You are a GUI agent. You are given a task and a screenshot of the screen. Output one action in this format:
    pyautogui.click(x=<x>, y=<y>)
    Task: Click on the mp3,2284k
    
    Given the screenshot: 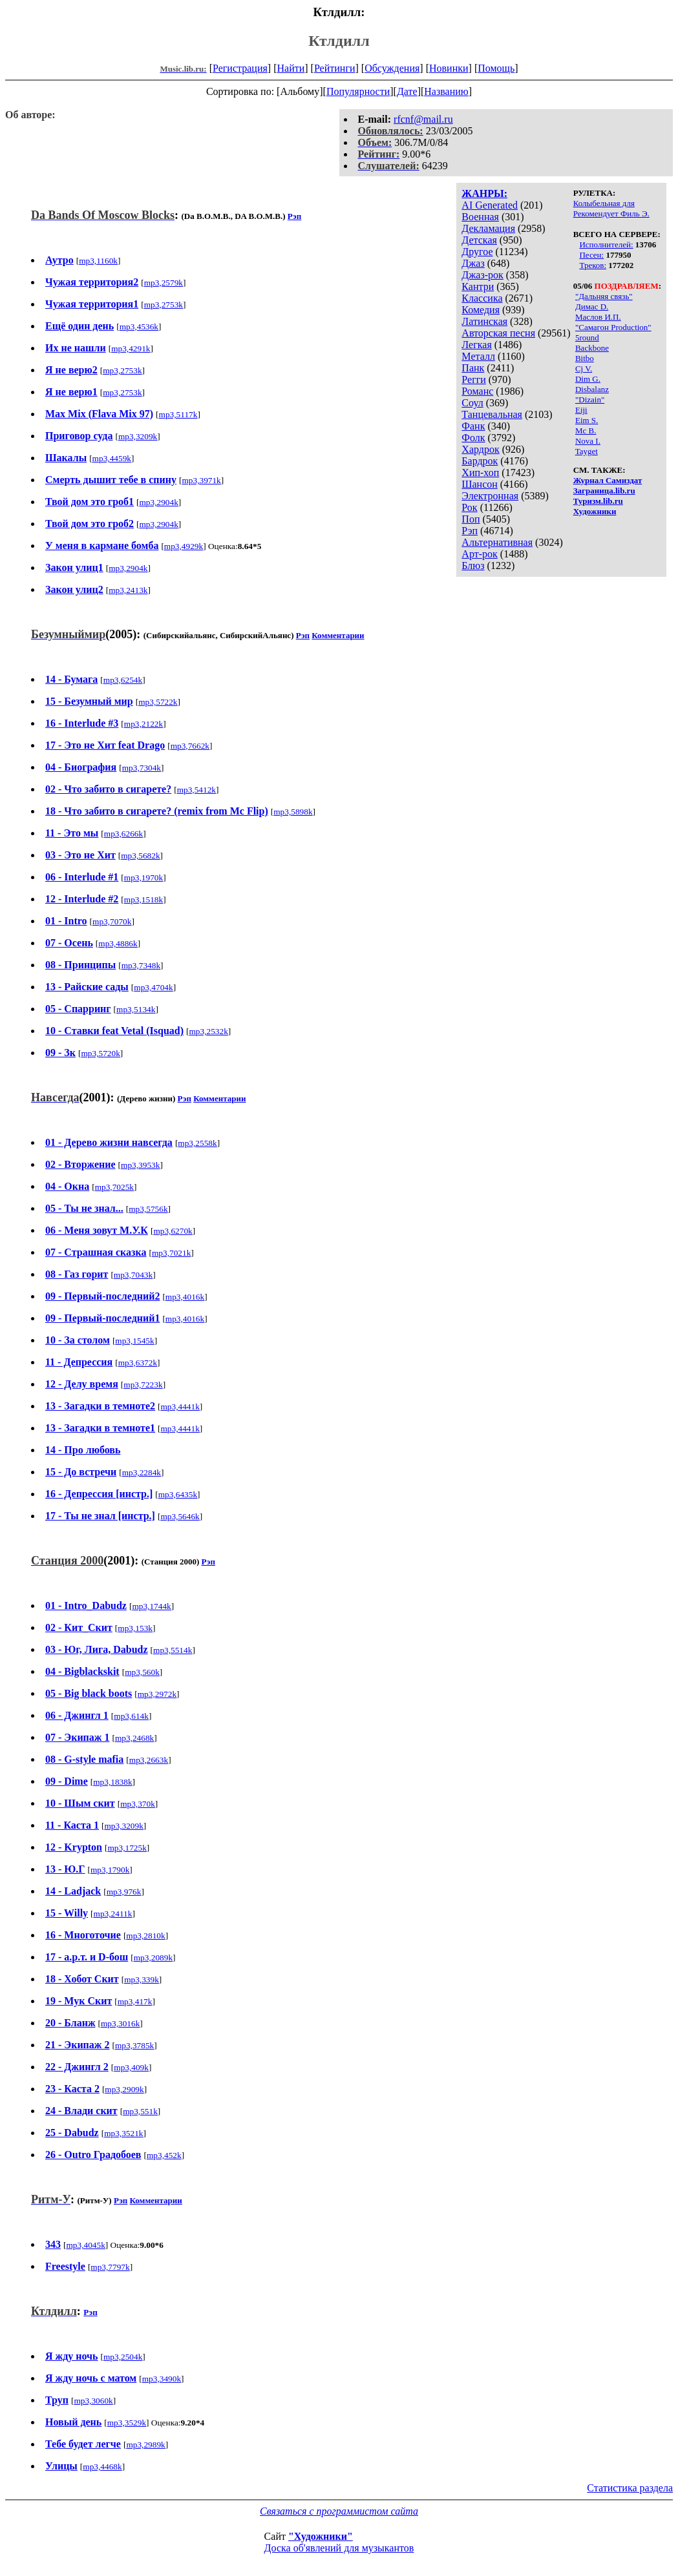 What is the action you would take?
    pyautogui.click(x=141, y=1472)
    